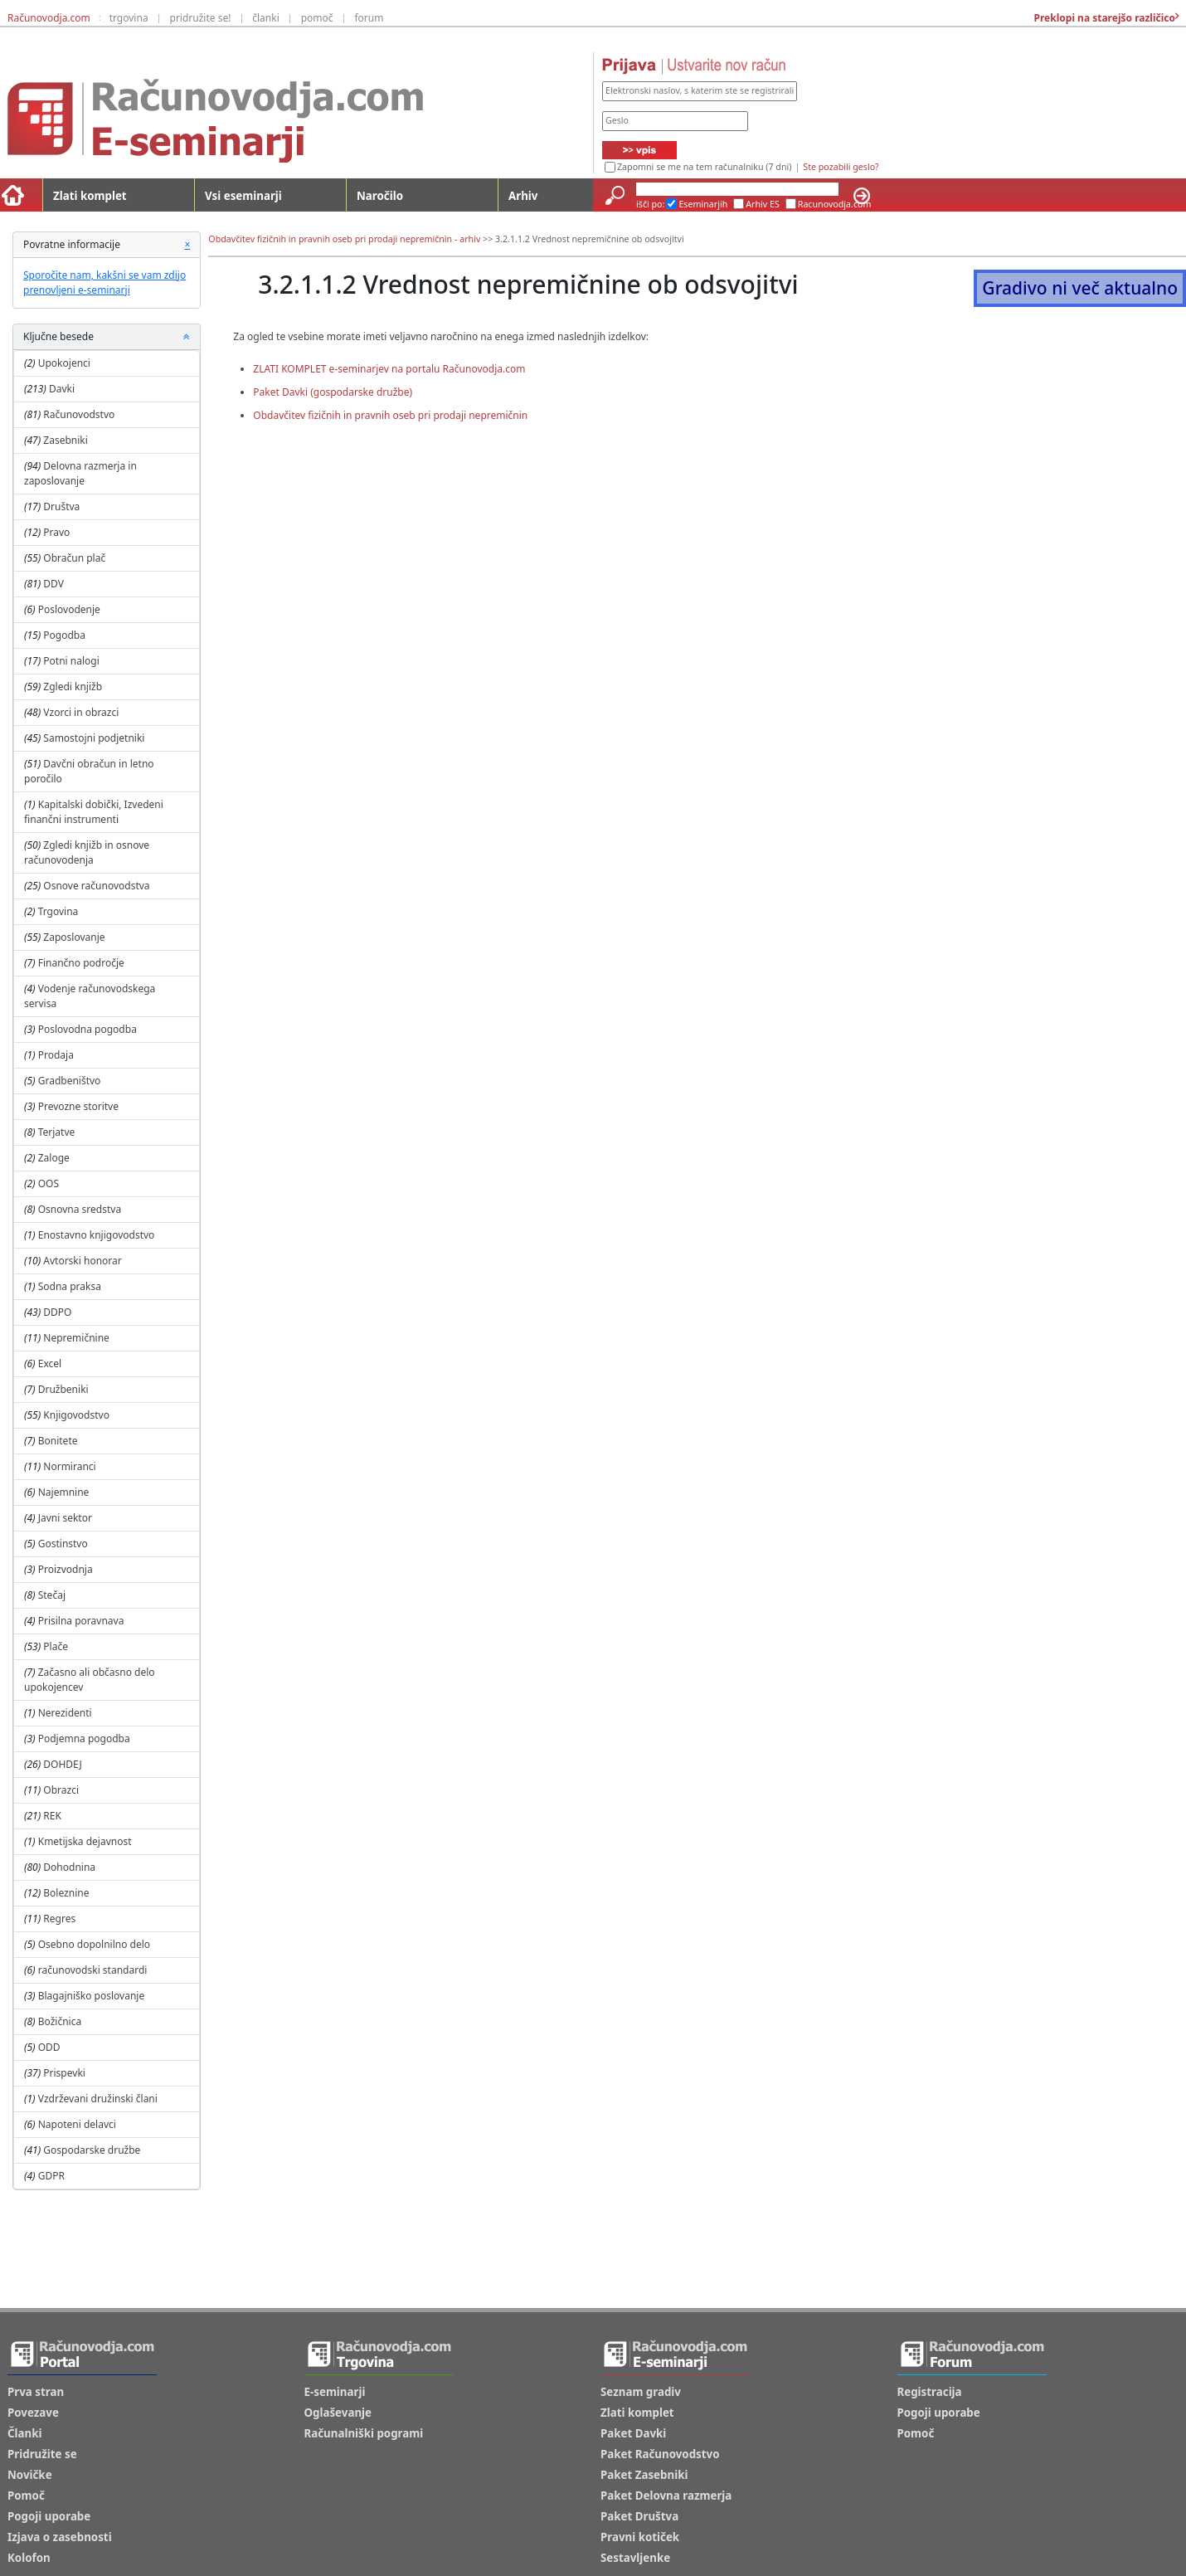 This screenshot has width=1186, height=2576. I want to click on Oglaševanje, so click(338, 2412).